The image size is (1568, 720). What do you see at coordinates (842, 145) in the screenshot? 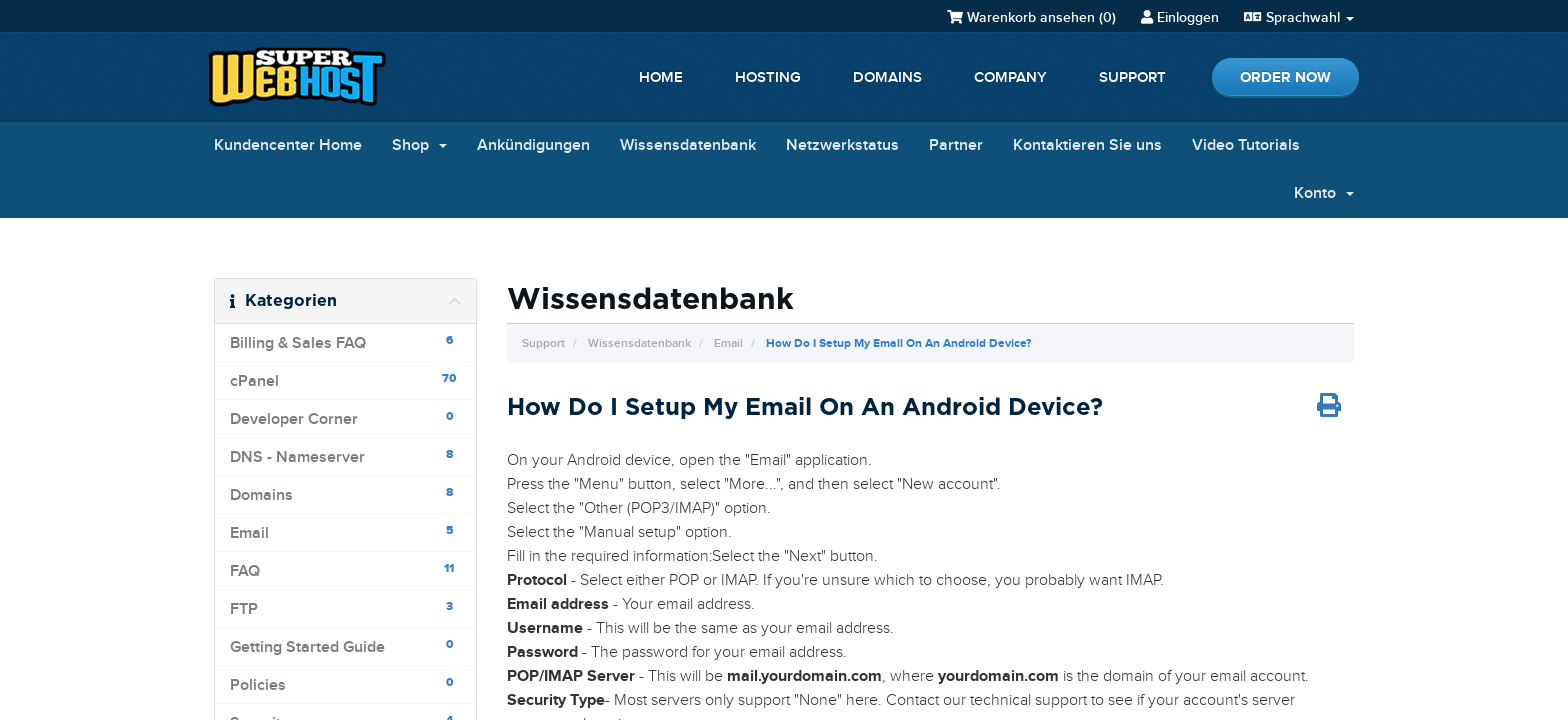
I see `Netzwerkstatus` at bounding box center [842, 145].